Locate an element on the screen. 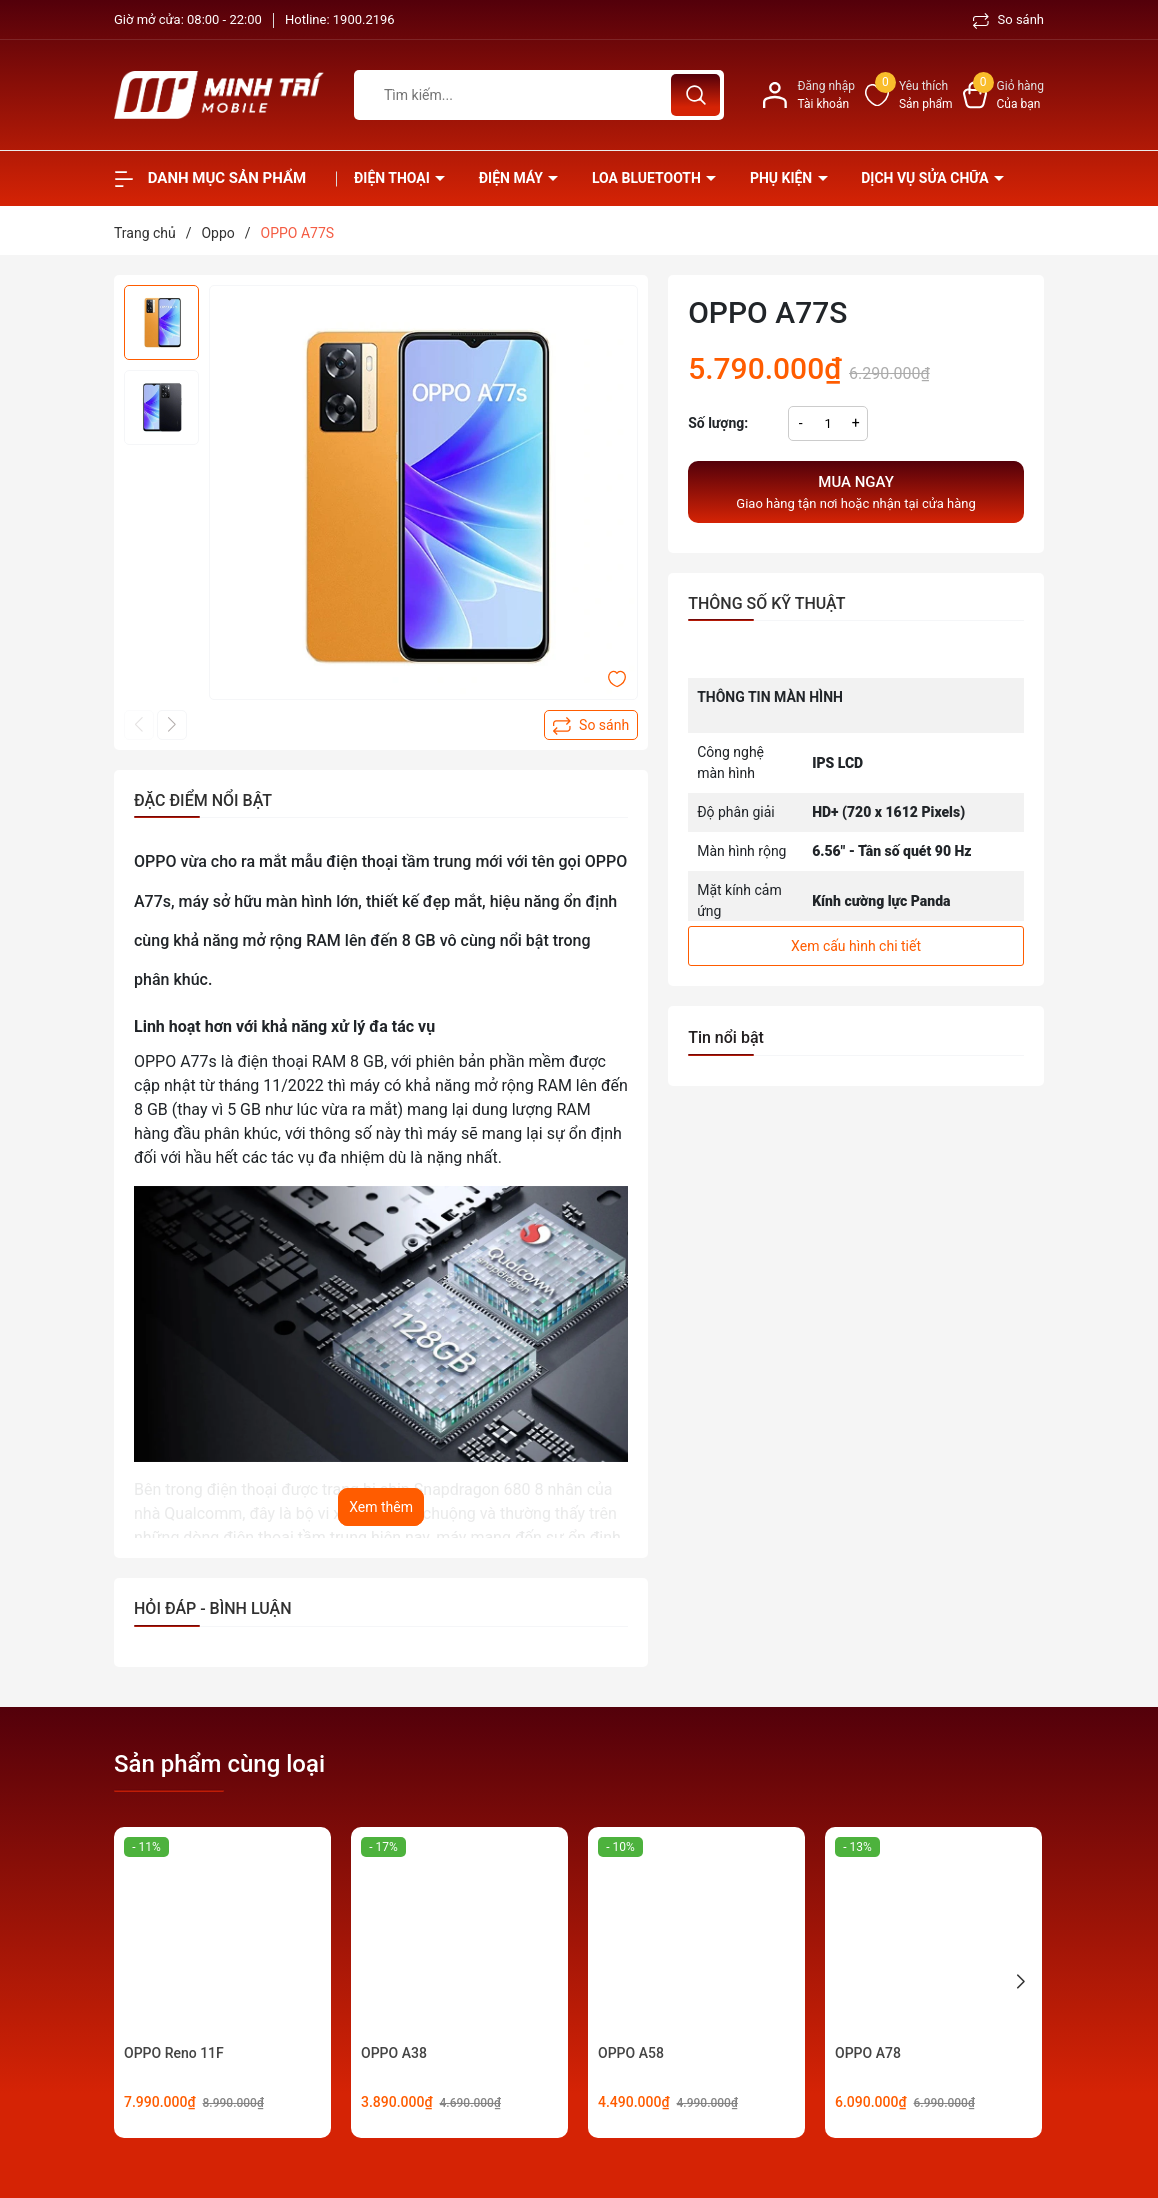 This screenshot has height=2198, width=1158. OPPO A78 is located at coordinates (868, 2053).